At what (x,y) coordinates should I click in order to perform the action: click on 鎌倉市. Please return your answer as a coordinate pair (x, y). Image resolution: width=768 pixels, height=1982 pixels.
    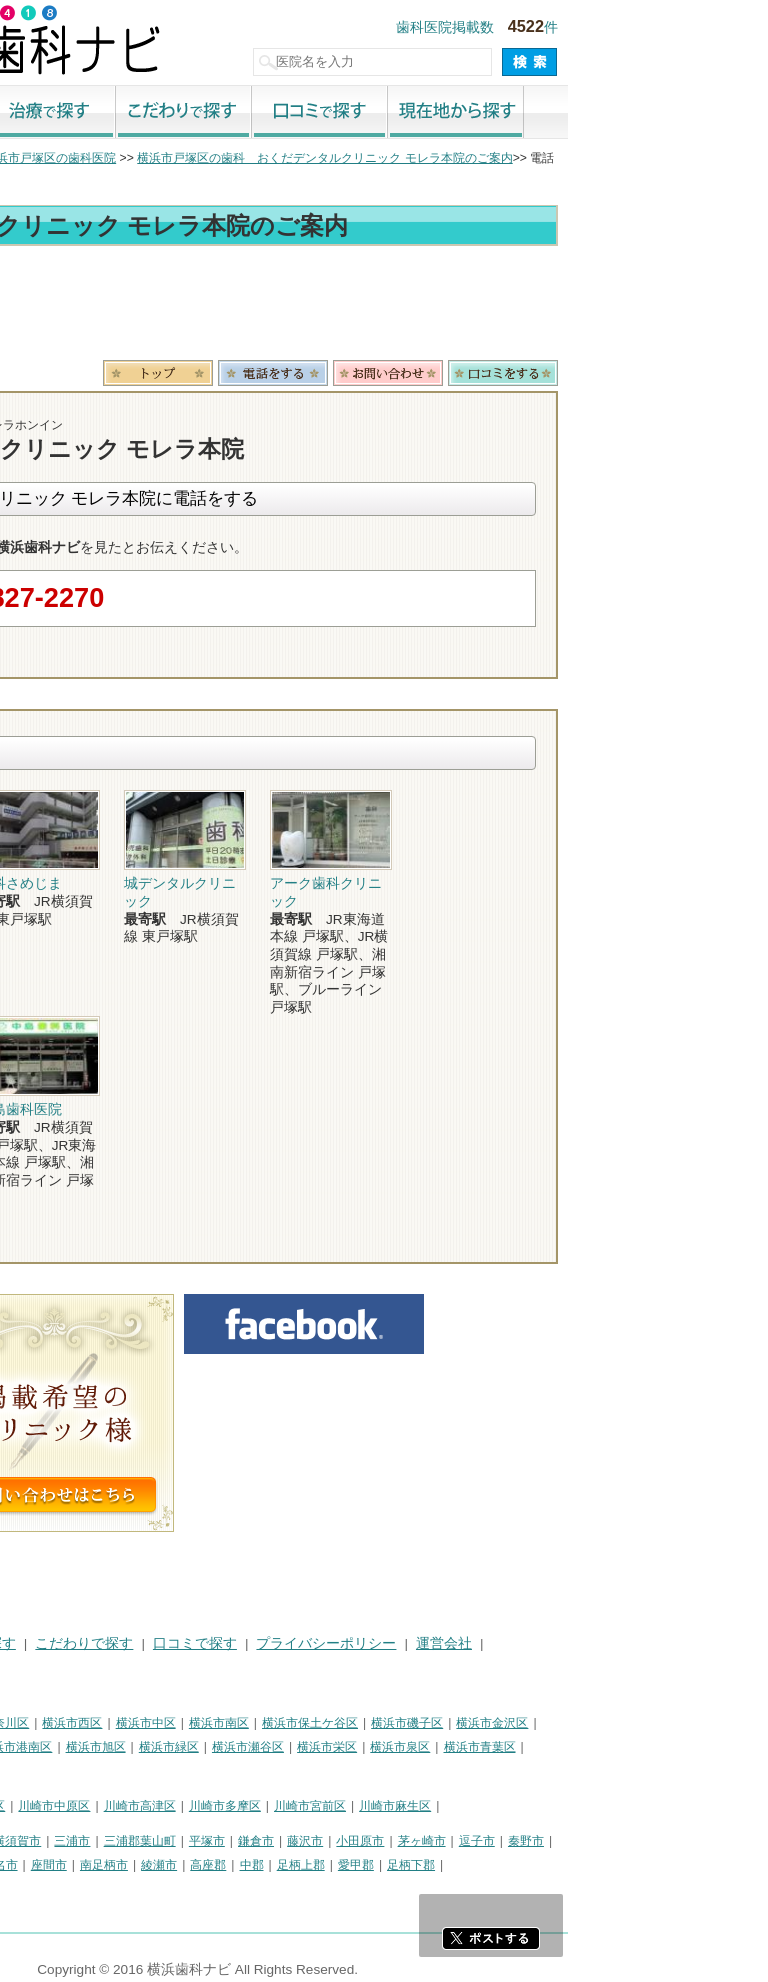
    Looking at the image, I should click on (456, 1841).